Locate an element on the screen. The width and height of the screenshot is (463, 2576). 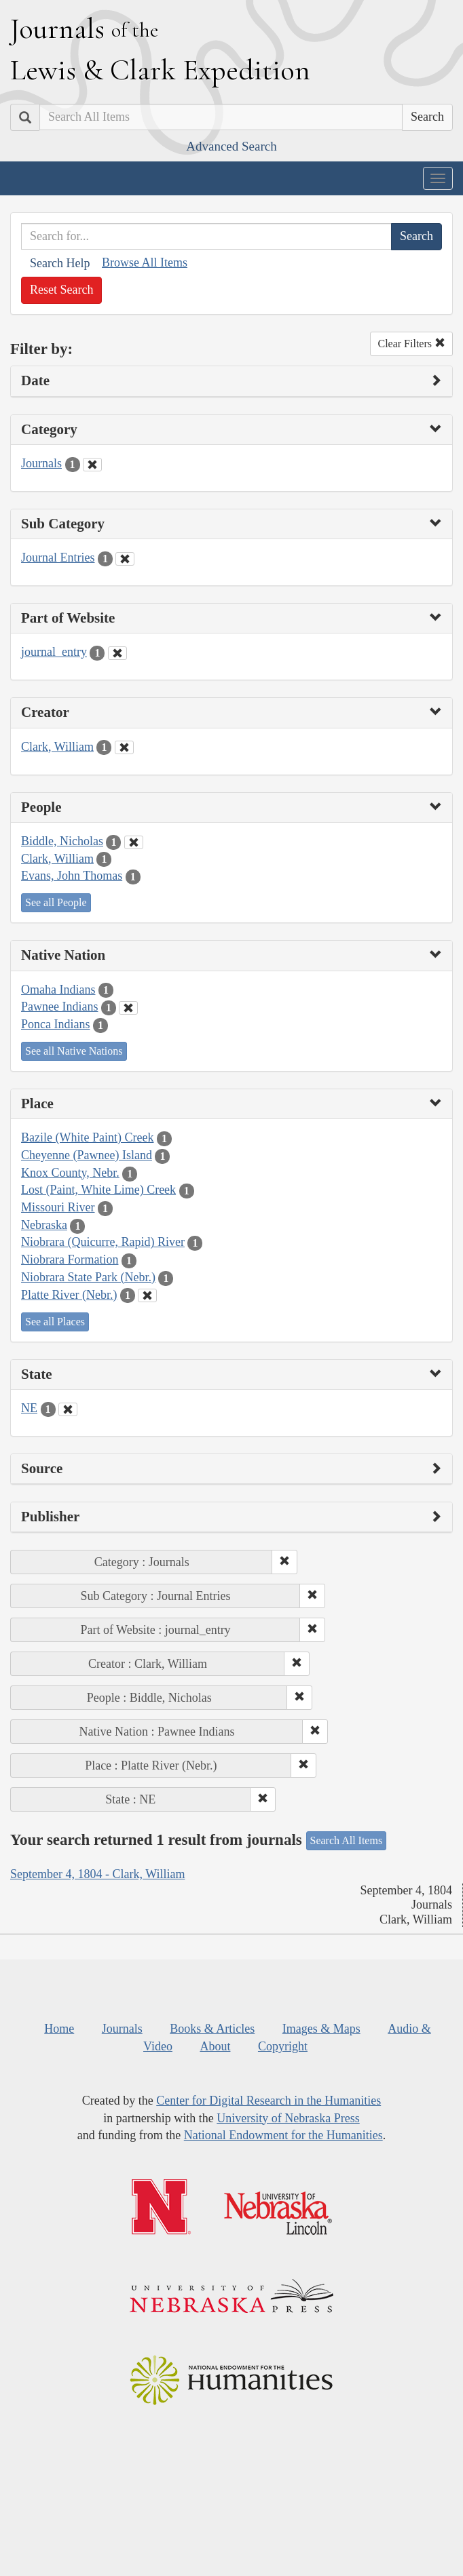
Search Help is located at coordinates (60, 263).